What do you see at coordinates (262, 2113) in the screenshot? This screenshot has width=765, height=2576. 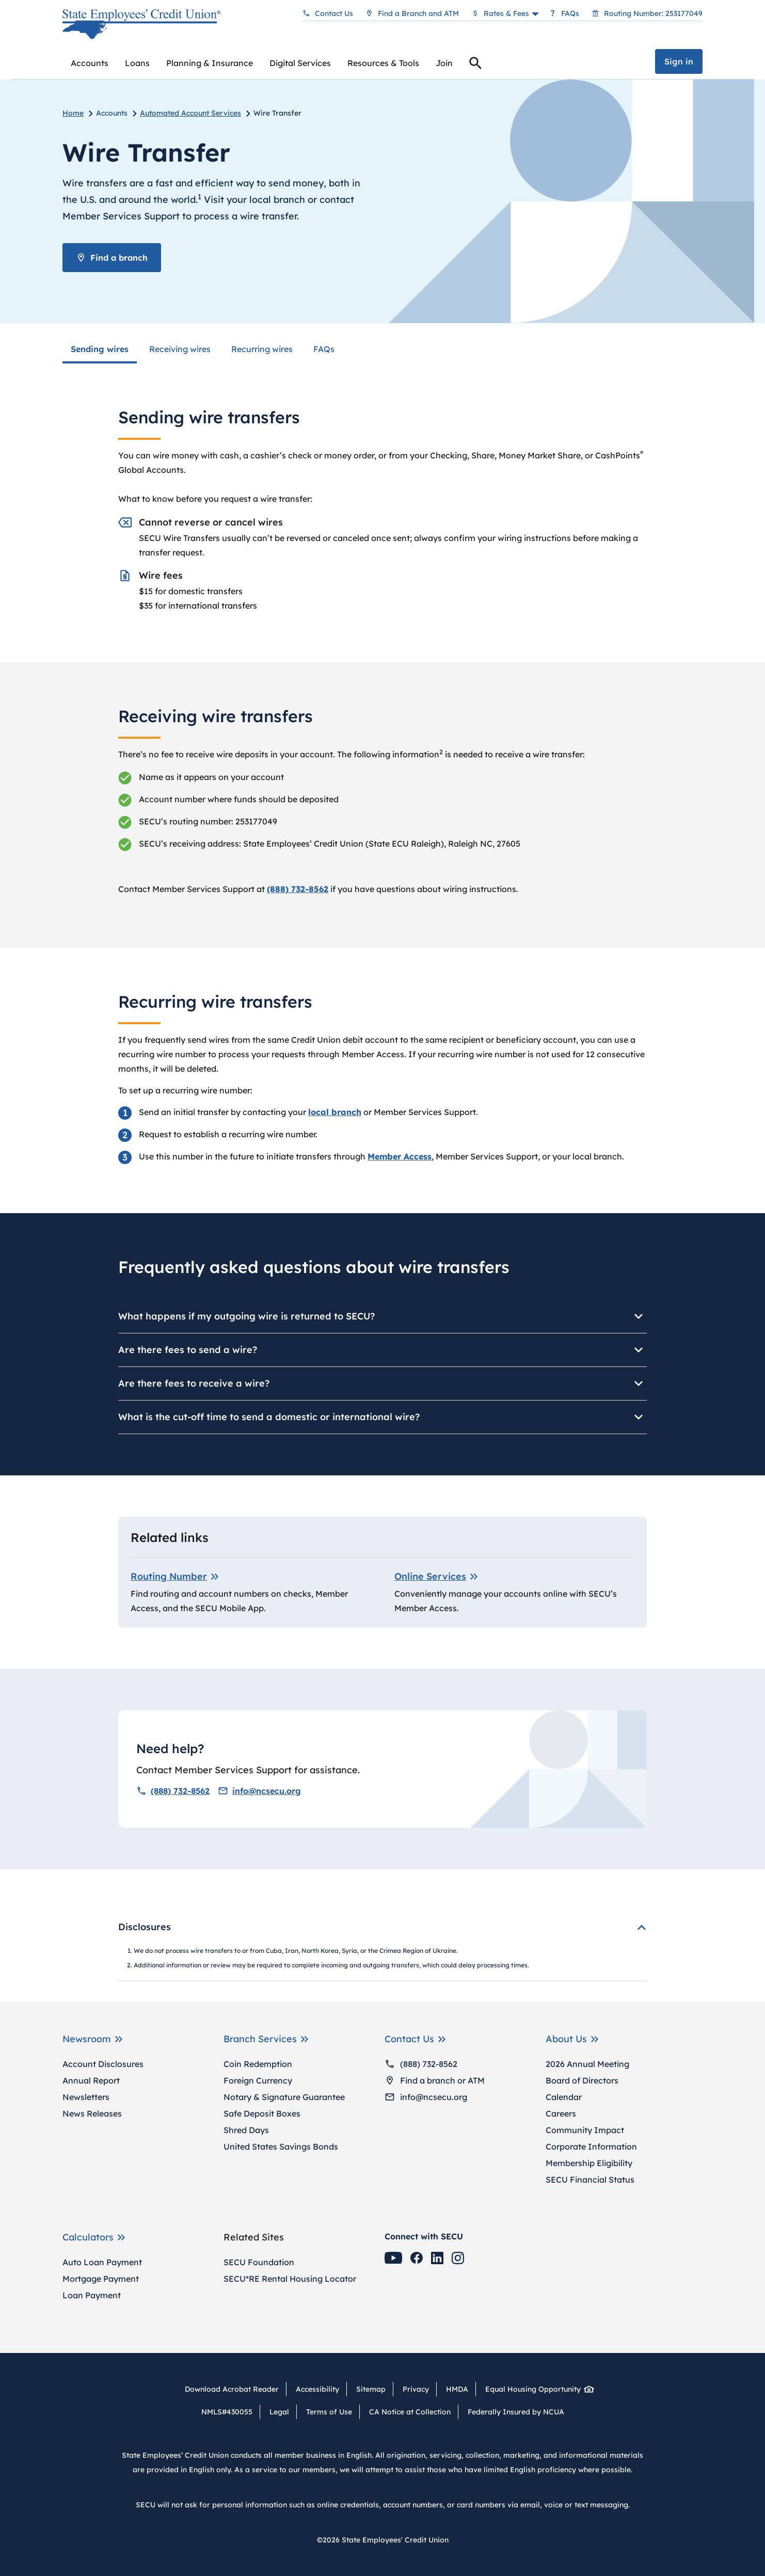 I see `Safe Deposit Boxes` at bounding box center [262, 2113].